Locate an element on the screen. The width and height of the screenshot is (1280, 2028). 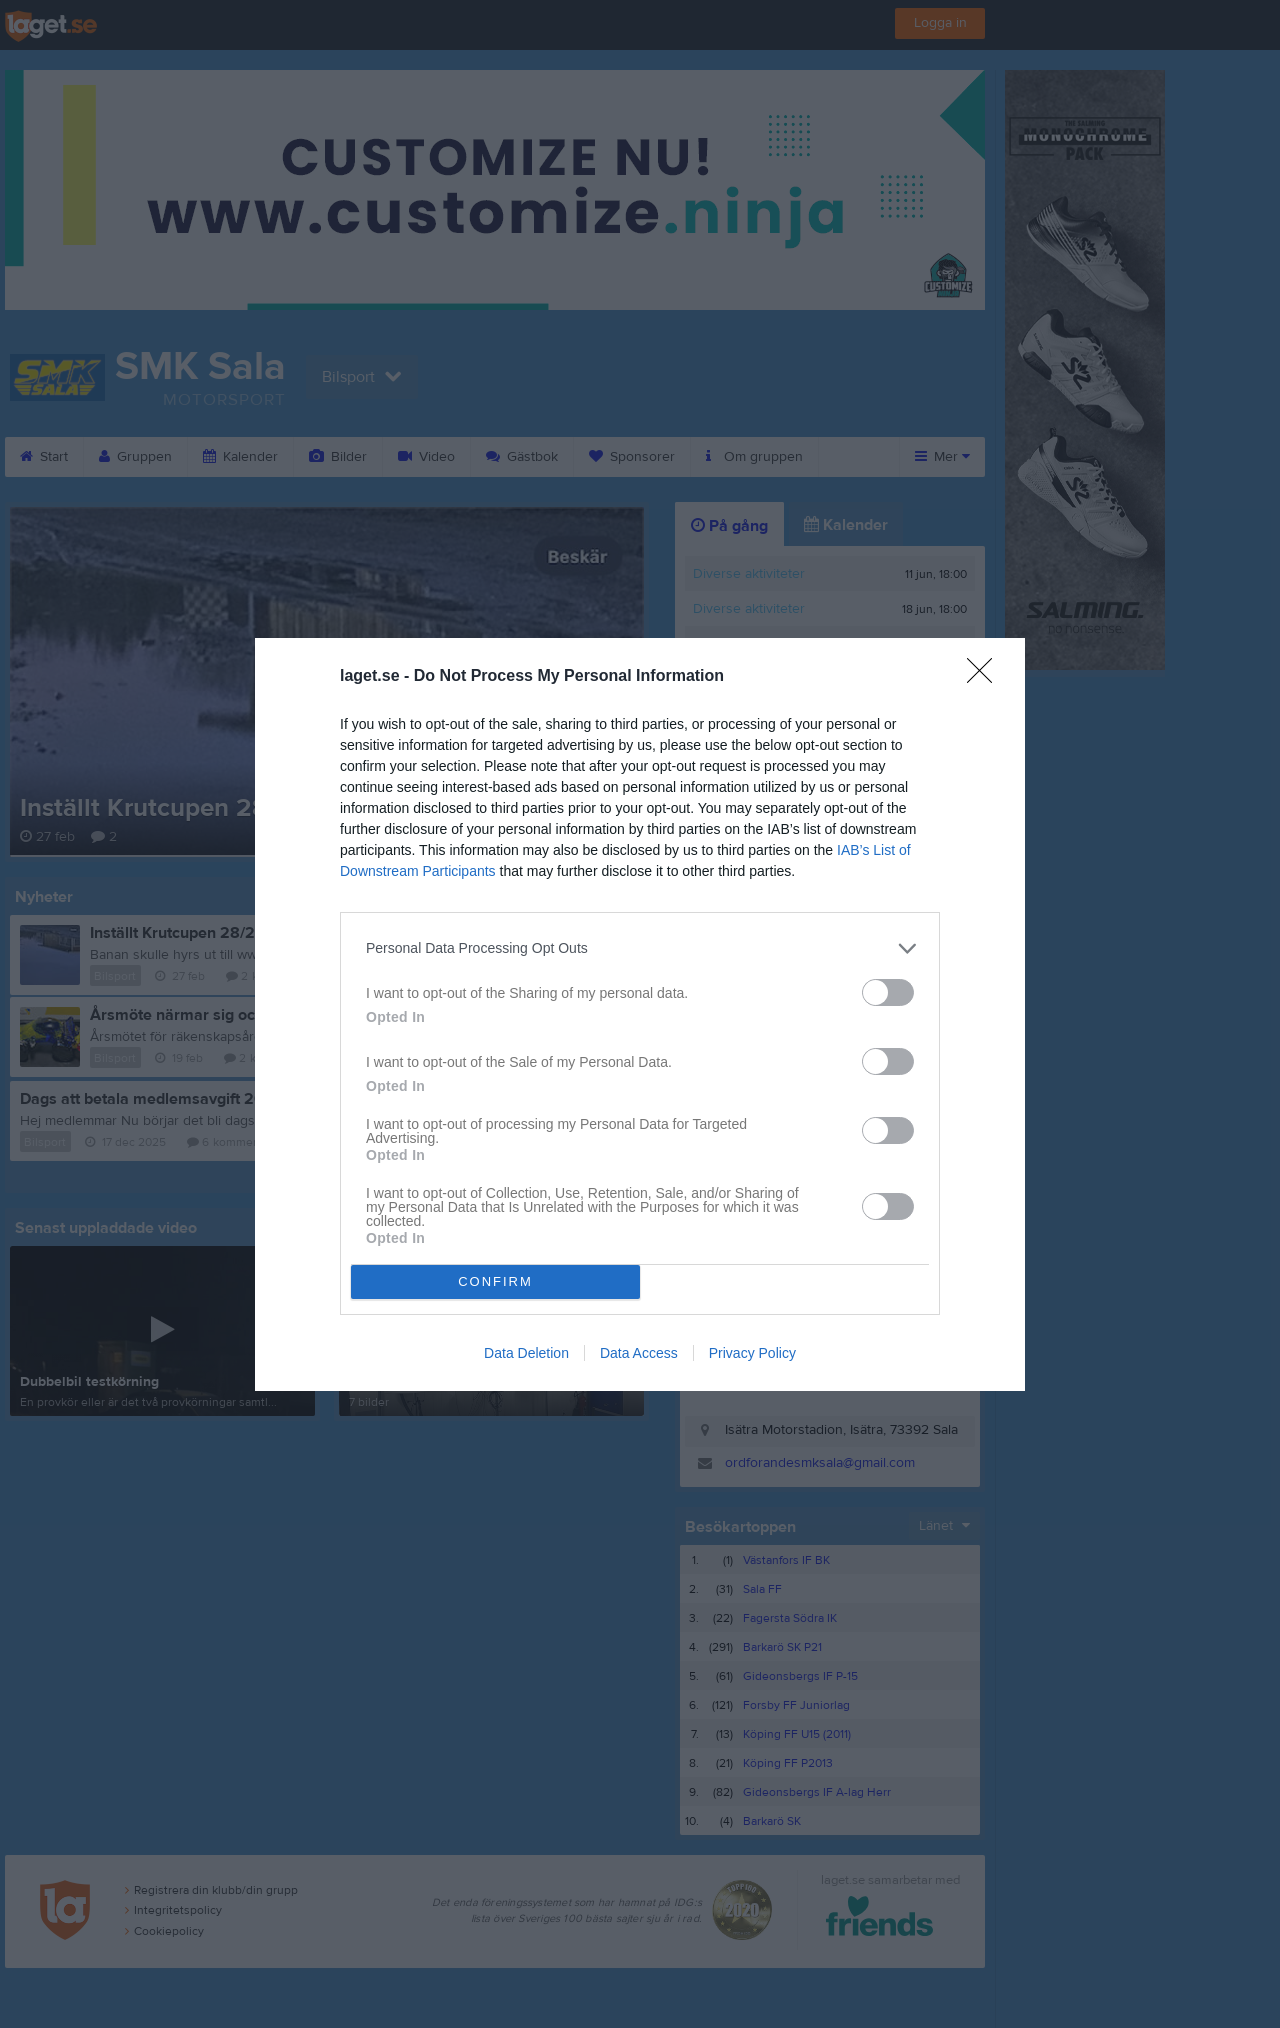
[dialog] is located at coordinates (640, 1014).